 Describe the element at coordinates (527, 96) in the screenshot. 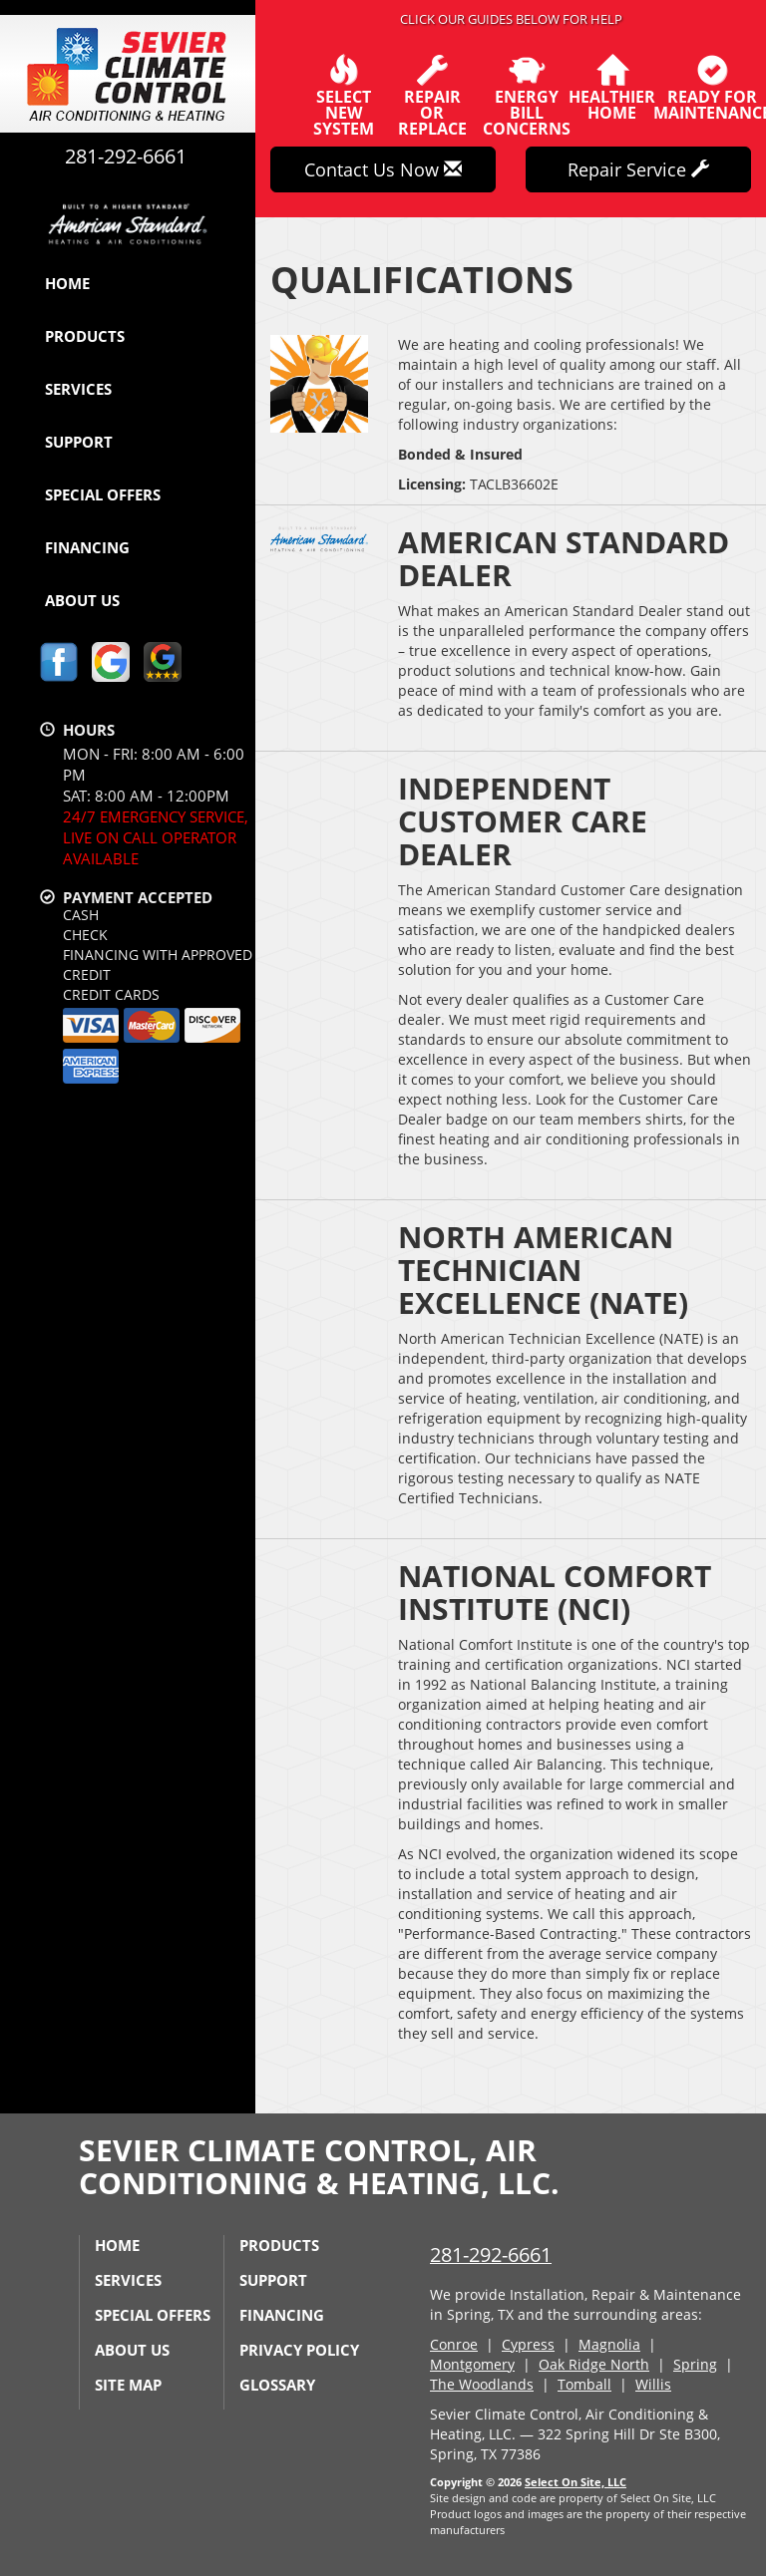

I see `EnergyBill Concerns` at that location.